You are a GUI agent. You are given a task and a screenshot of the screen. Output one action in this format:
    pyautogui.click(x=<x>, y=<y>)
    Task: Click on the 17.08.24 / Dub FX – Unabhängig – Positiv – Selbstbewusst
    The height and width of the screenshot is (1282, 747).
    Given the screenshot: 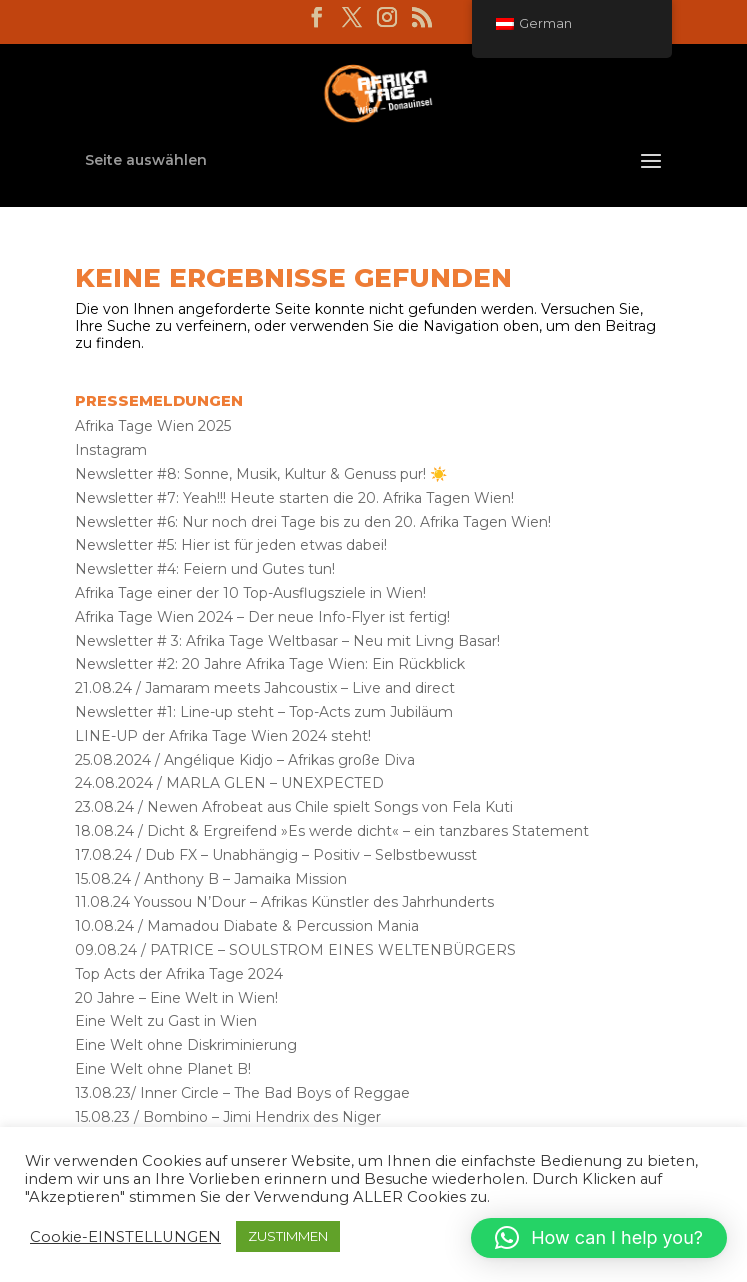 What is the action you would take?
    pyautogui.click(x=276, y=855)
    